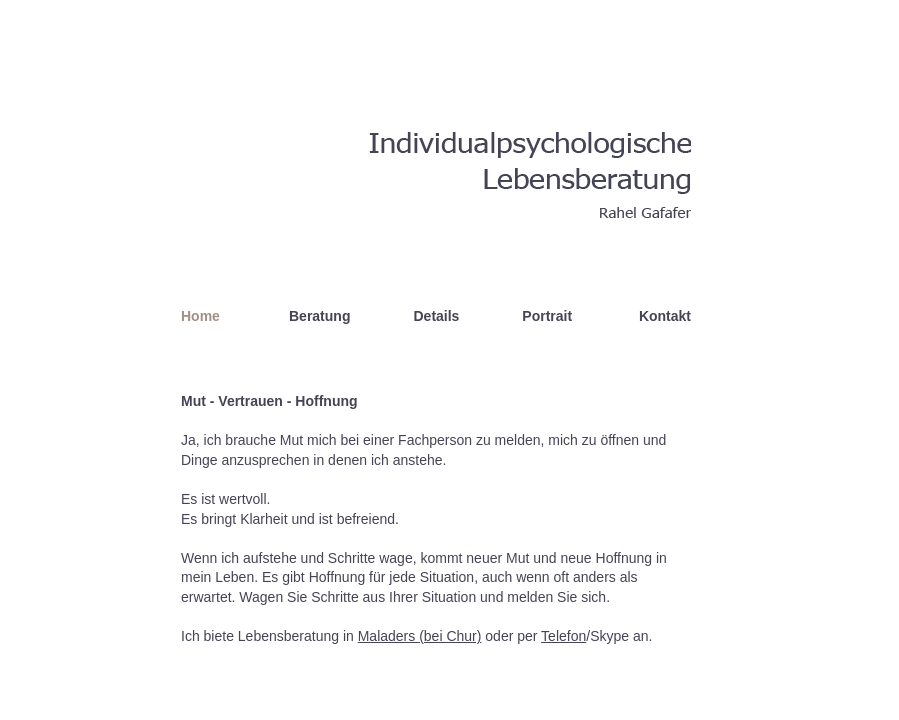  Describe the element at coordinates (563, 636) in the screenshot. I see `Telefon` at that location.